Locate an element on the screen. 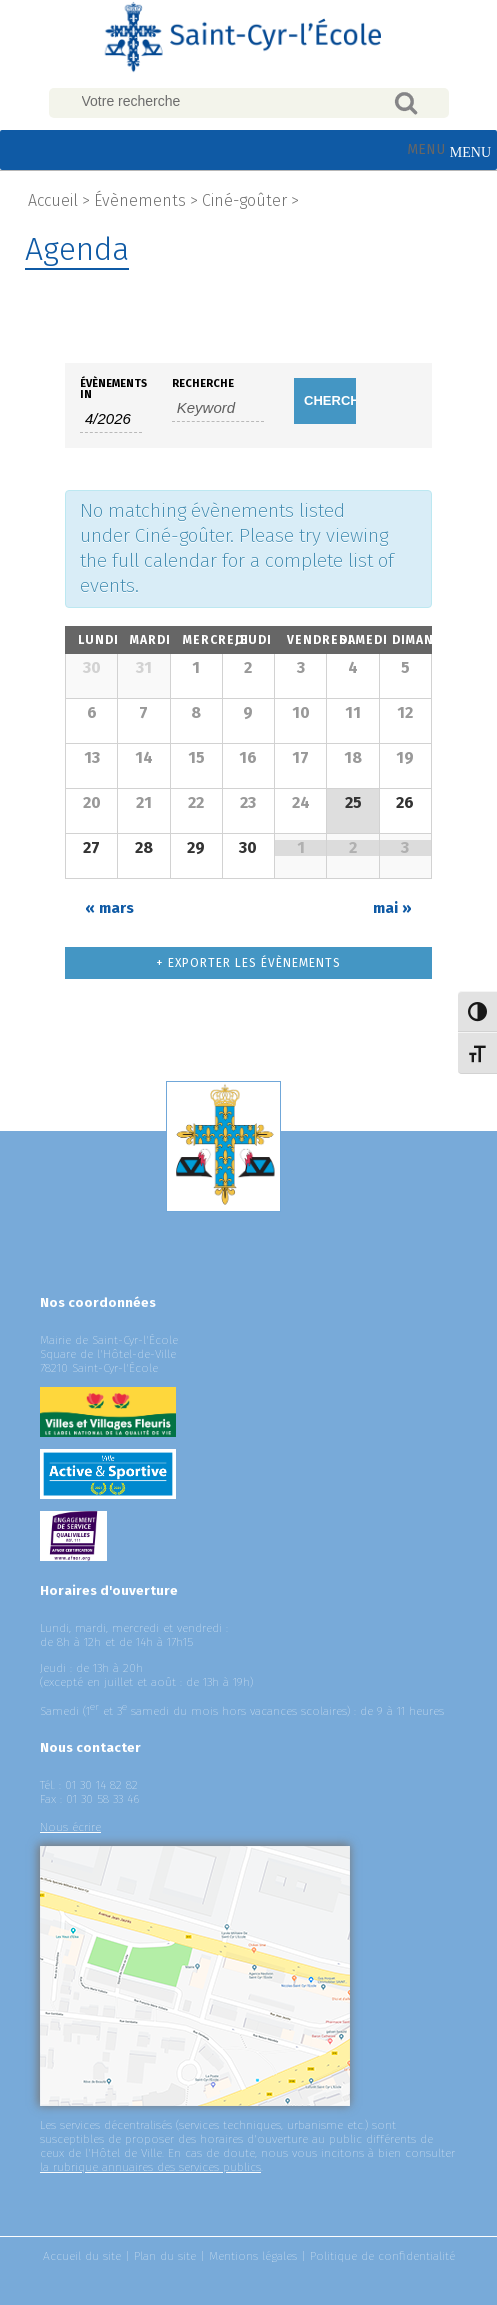 The image size is (497, 2305). la rubrique annuaires des services publics is located at coordinates (150, 2167).